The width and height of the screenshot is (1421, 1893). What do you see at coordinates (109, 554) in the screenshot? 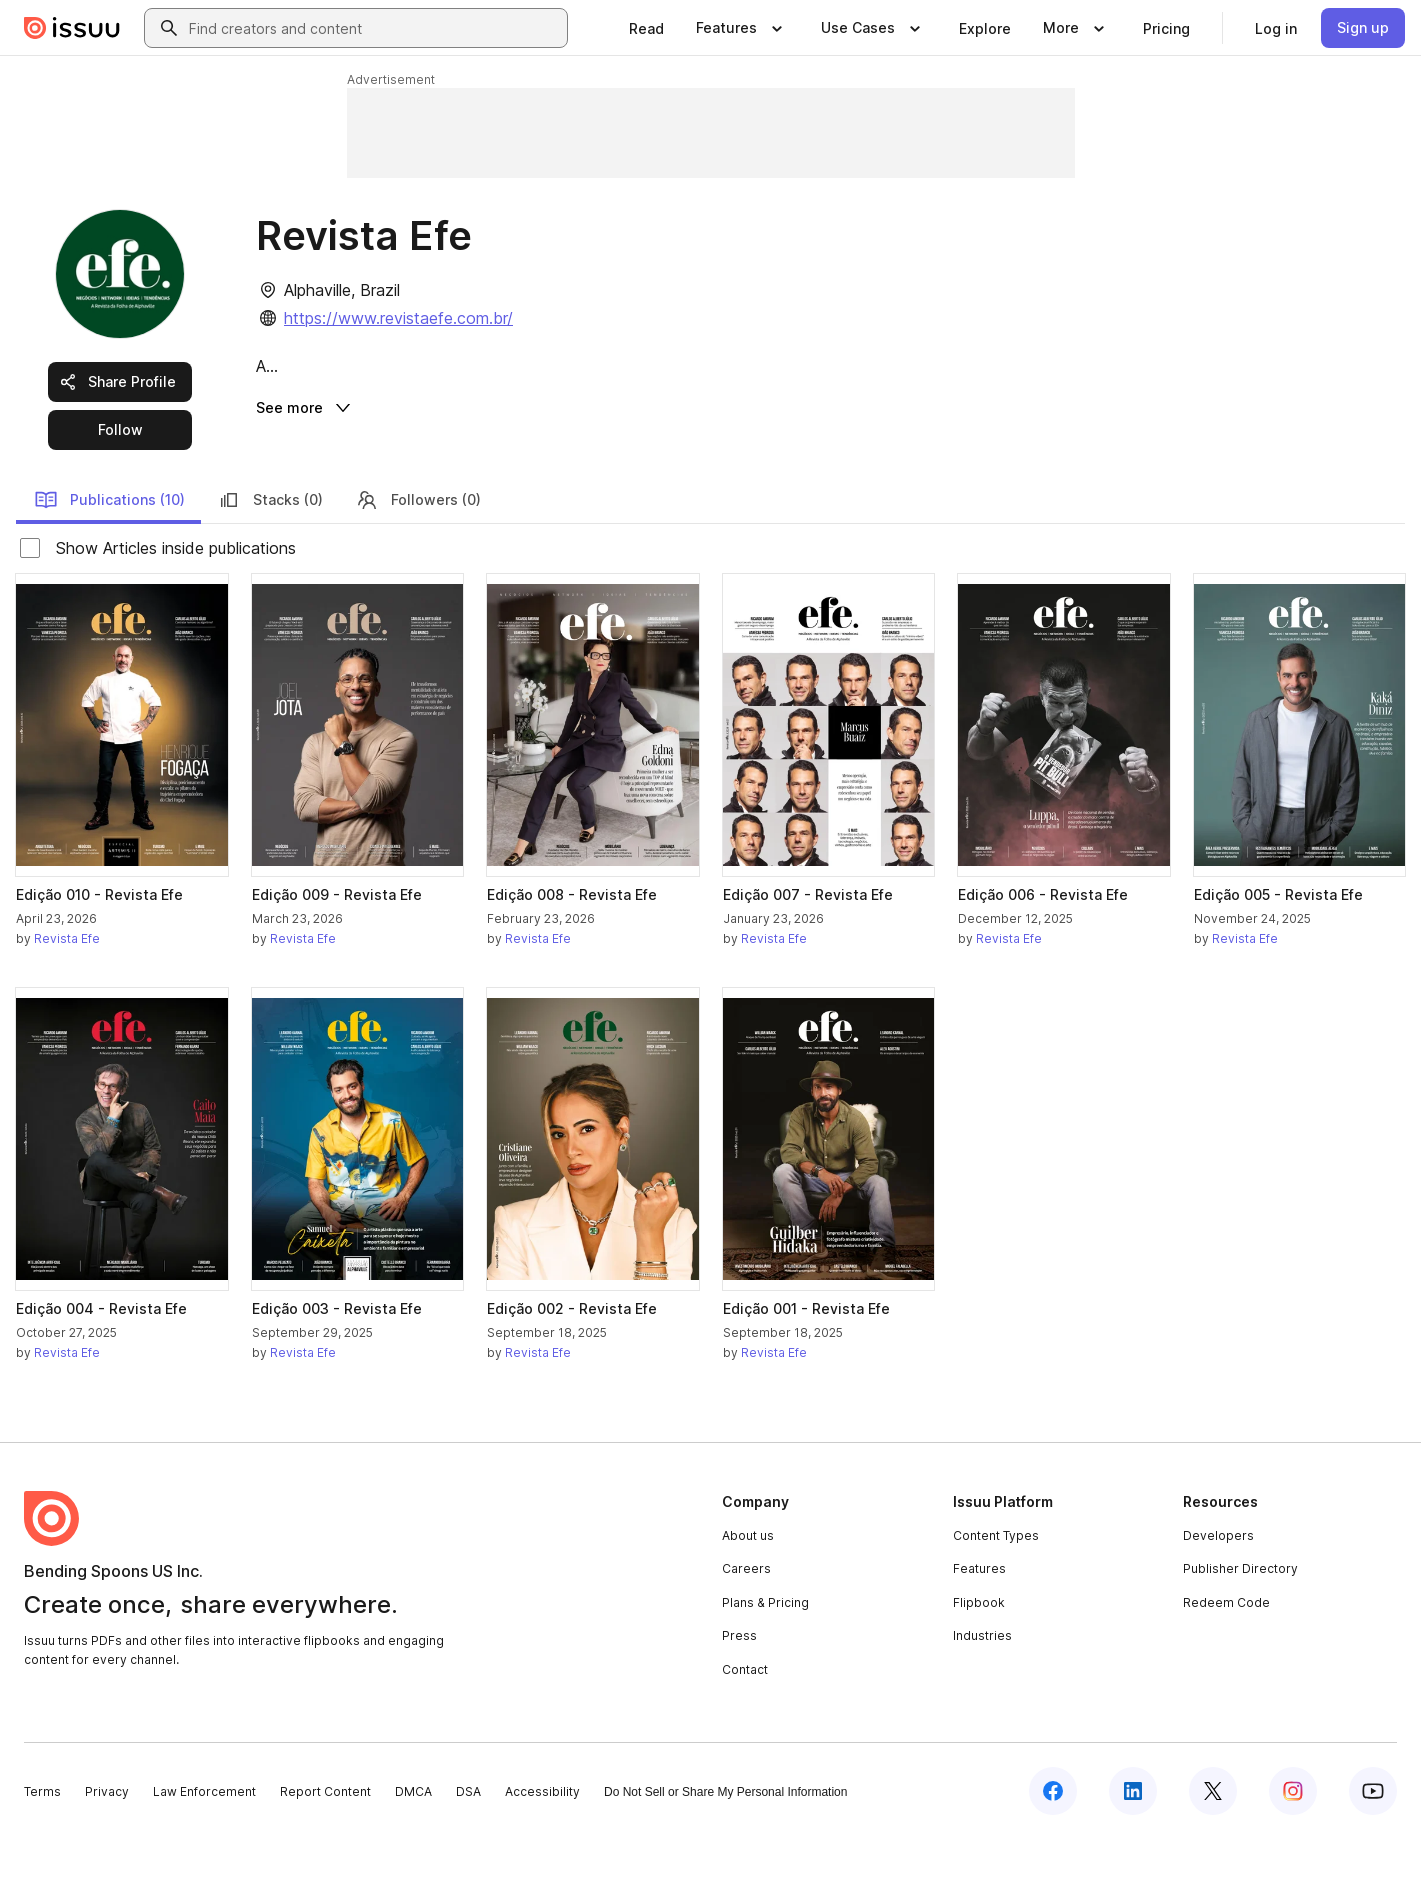
I see `Publications (10)` at bounding box center [109, 554].